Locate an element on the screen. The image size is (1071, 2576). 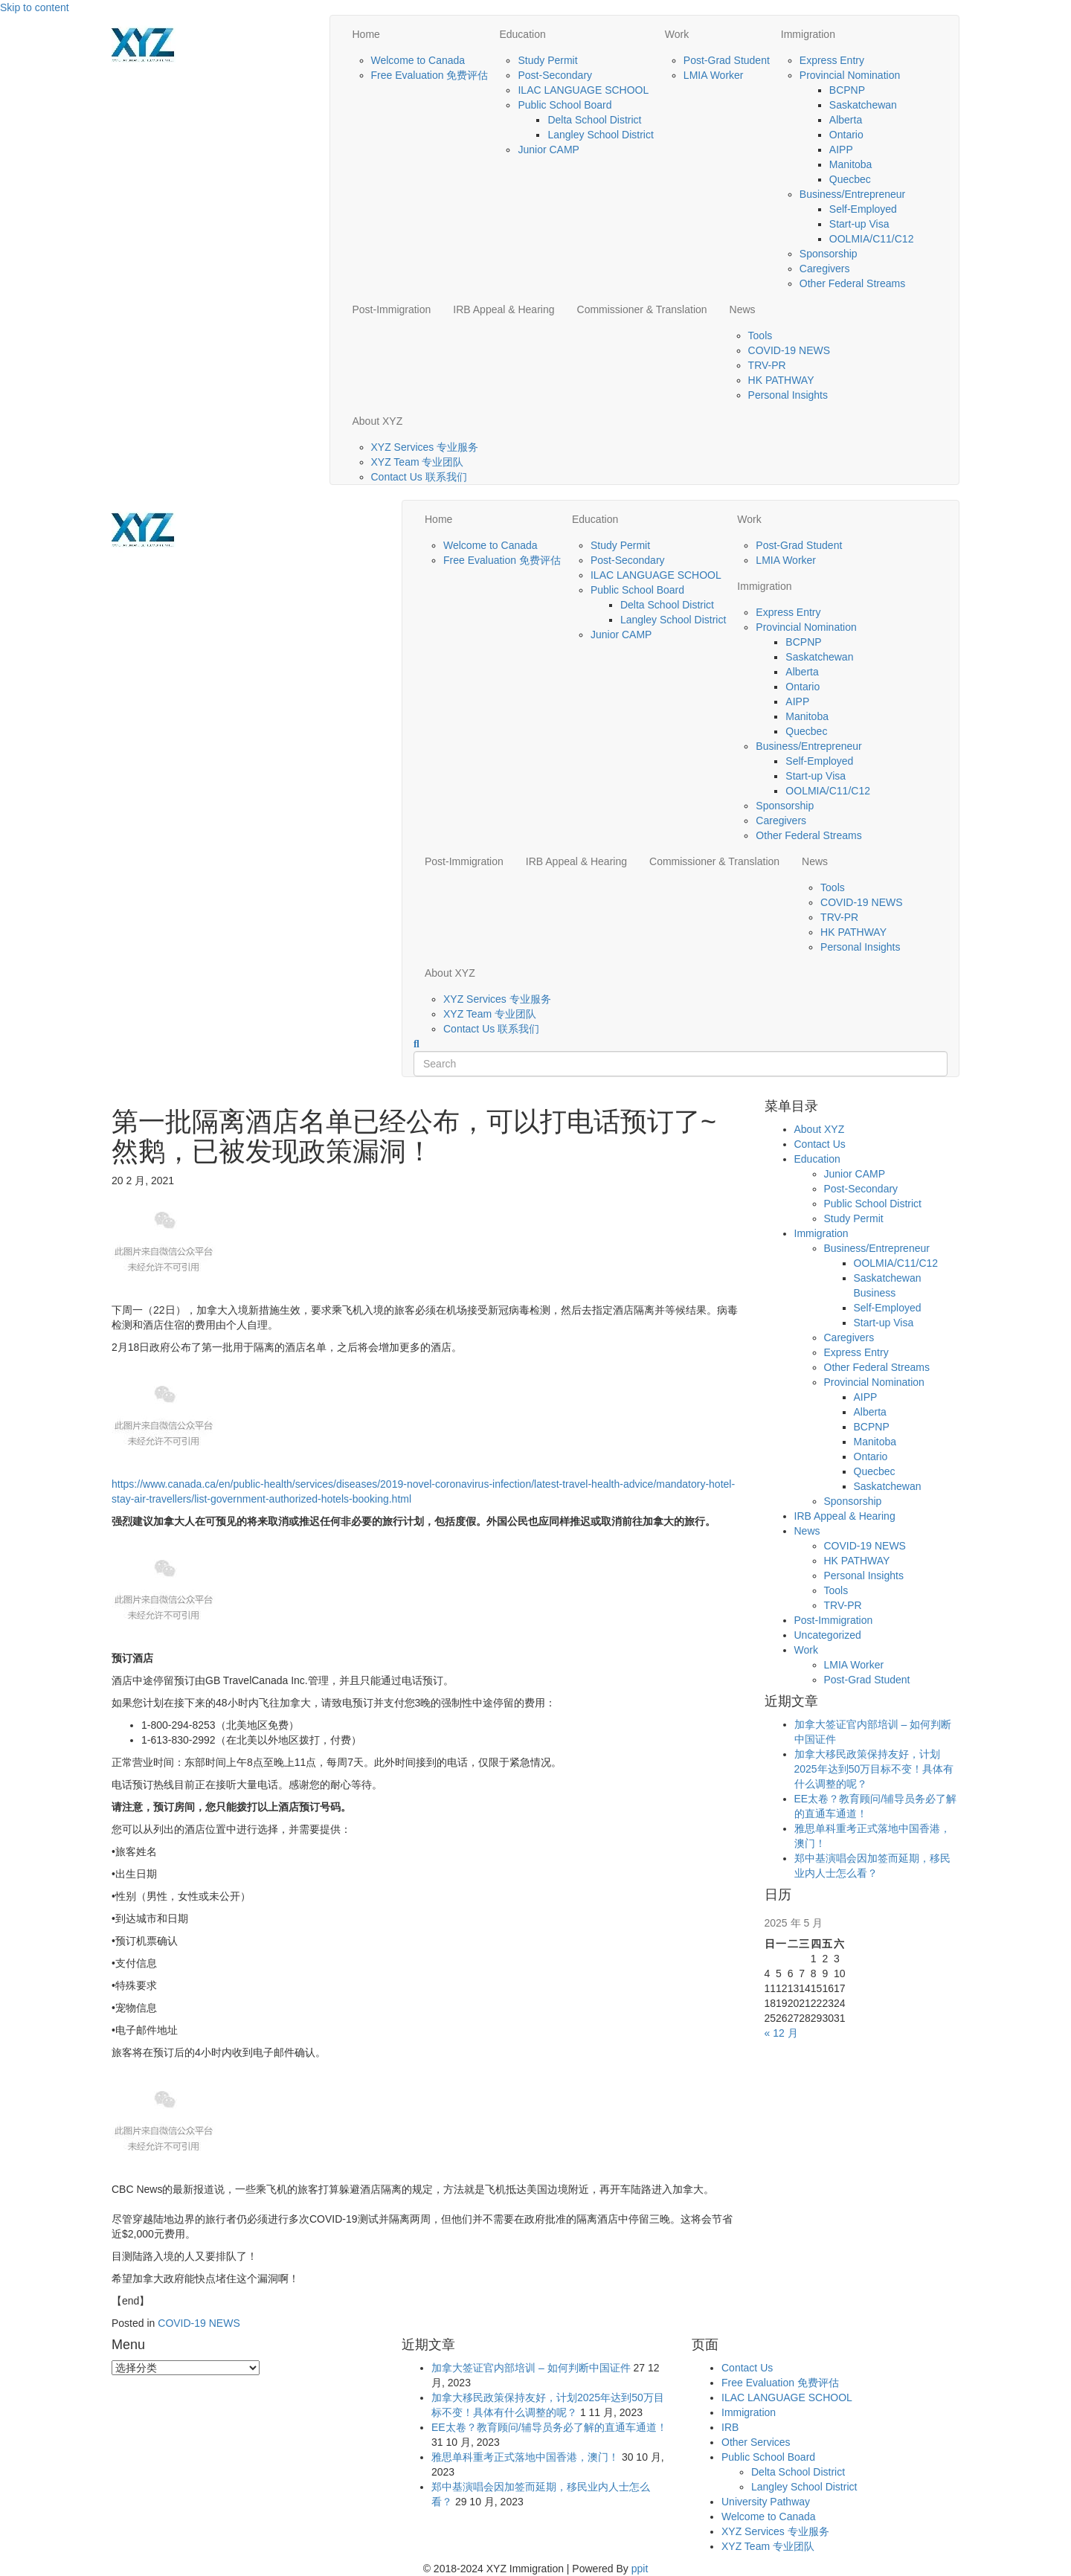
Quecbec is located at coordinates (850, 179).